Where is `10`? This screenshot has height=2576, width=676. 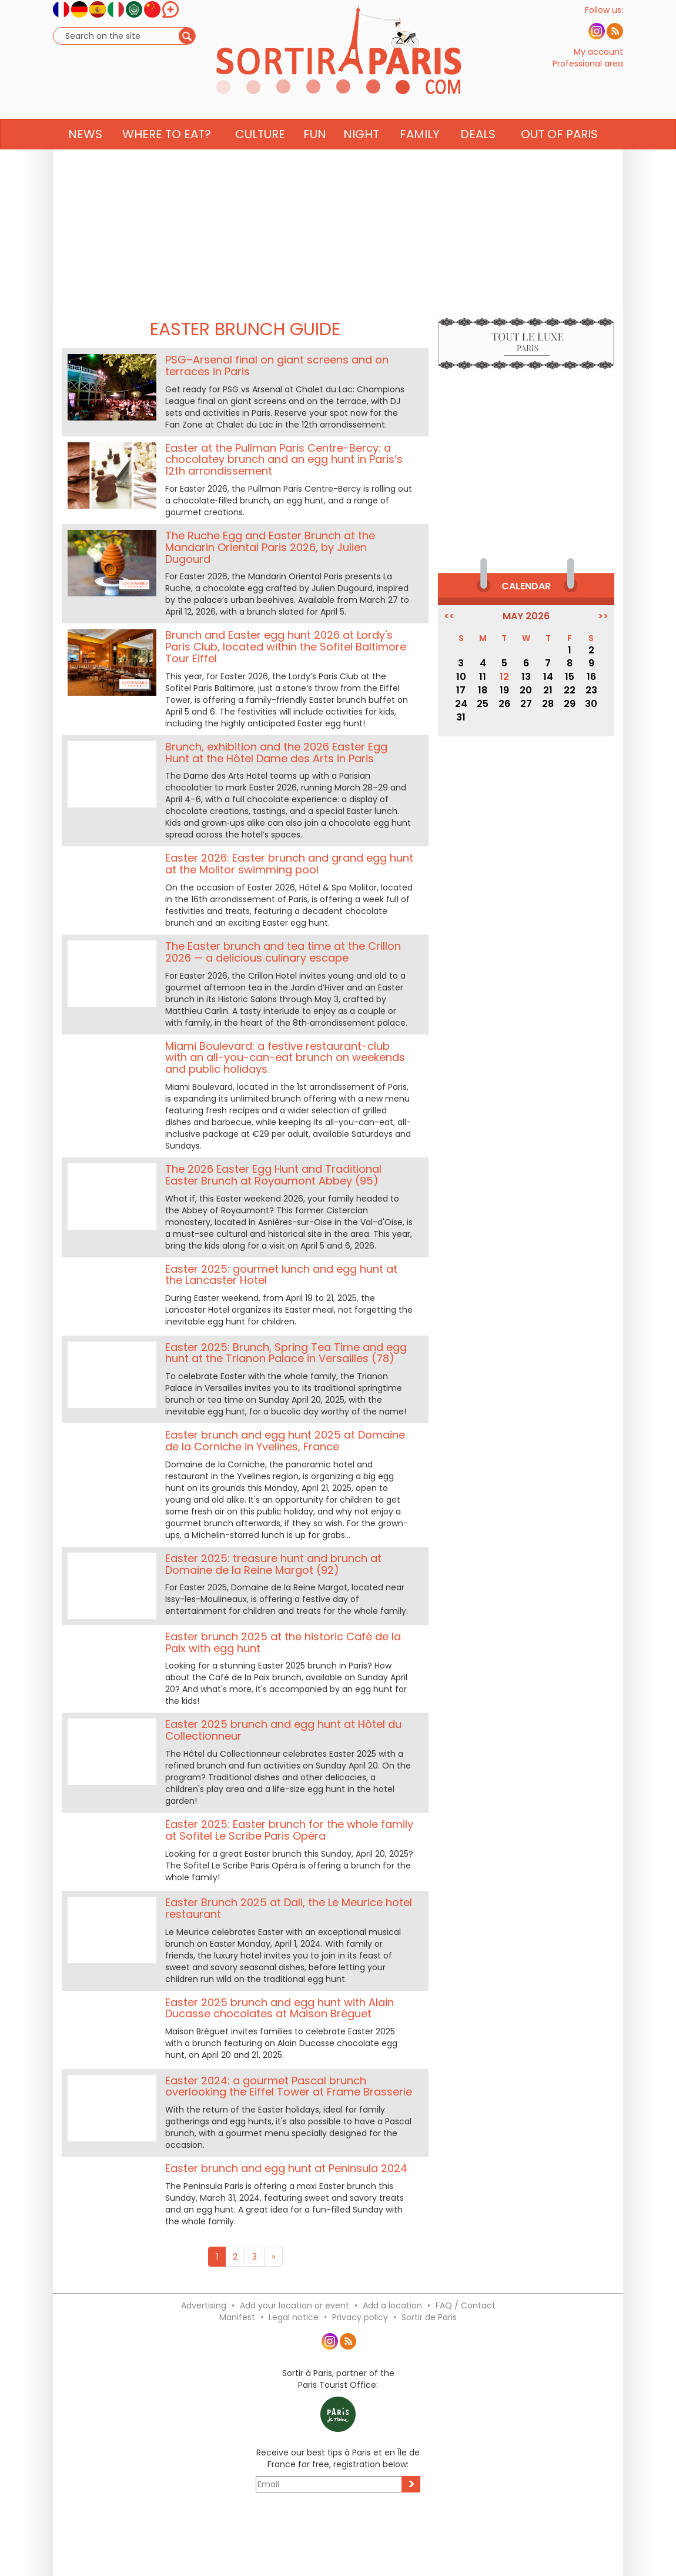
10 is located at coordinates (461, 676).